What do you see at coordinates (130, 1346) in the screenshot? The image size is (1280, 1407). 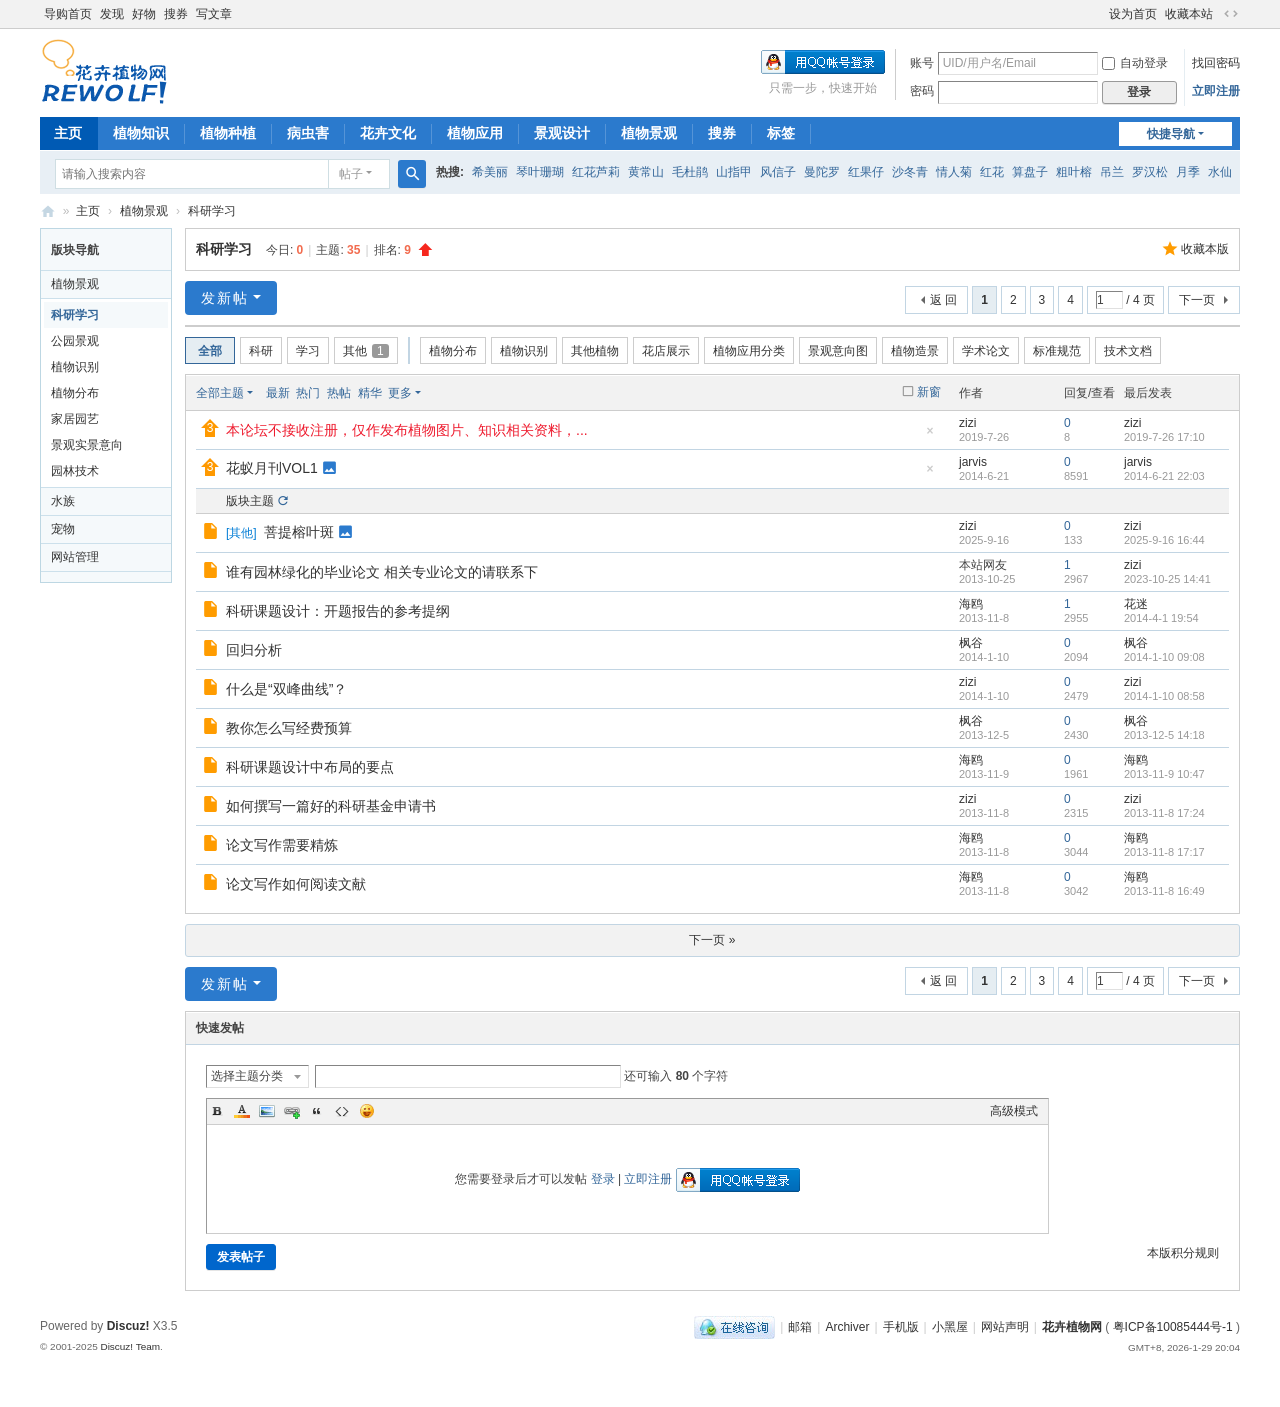 I see `Discuz! Team` at bounding box center [130, 1346].